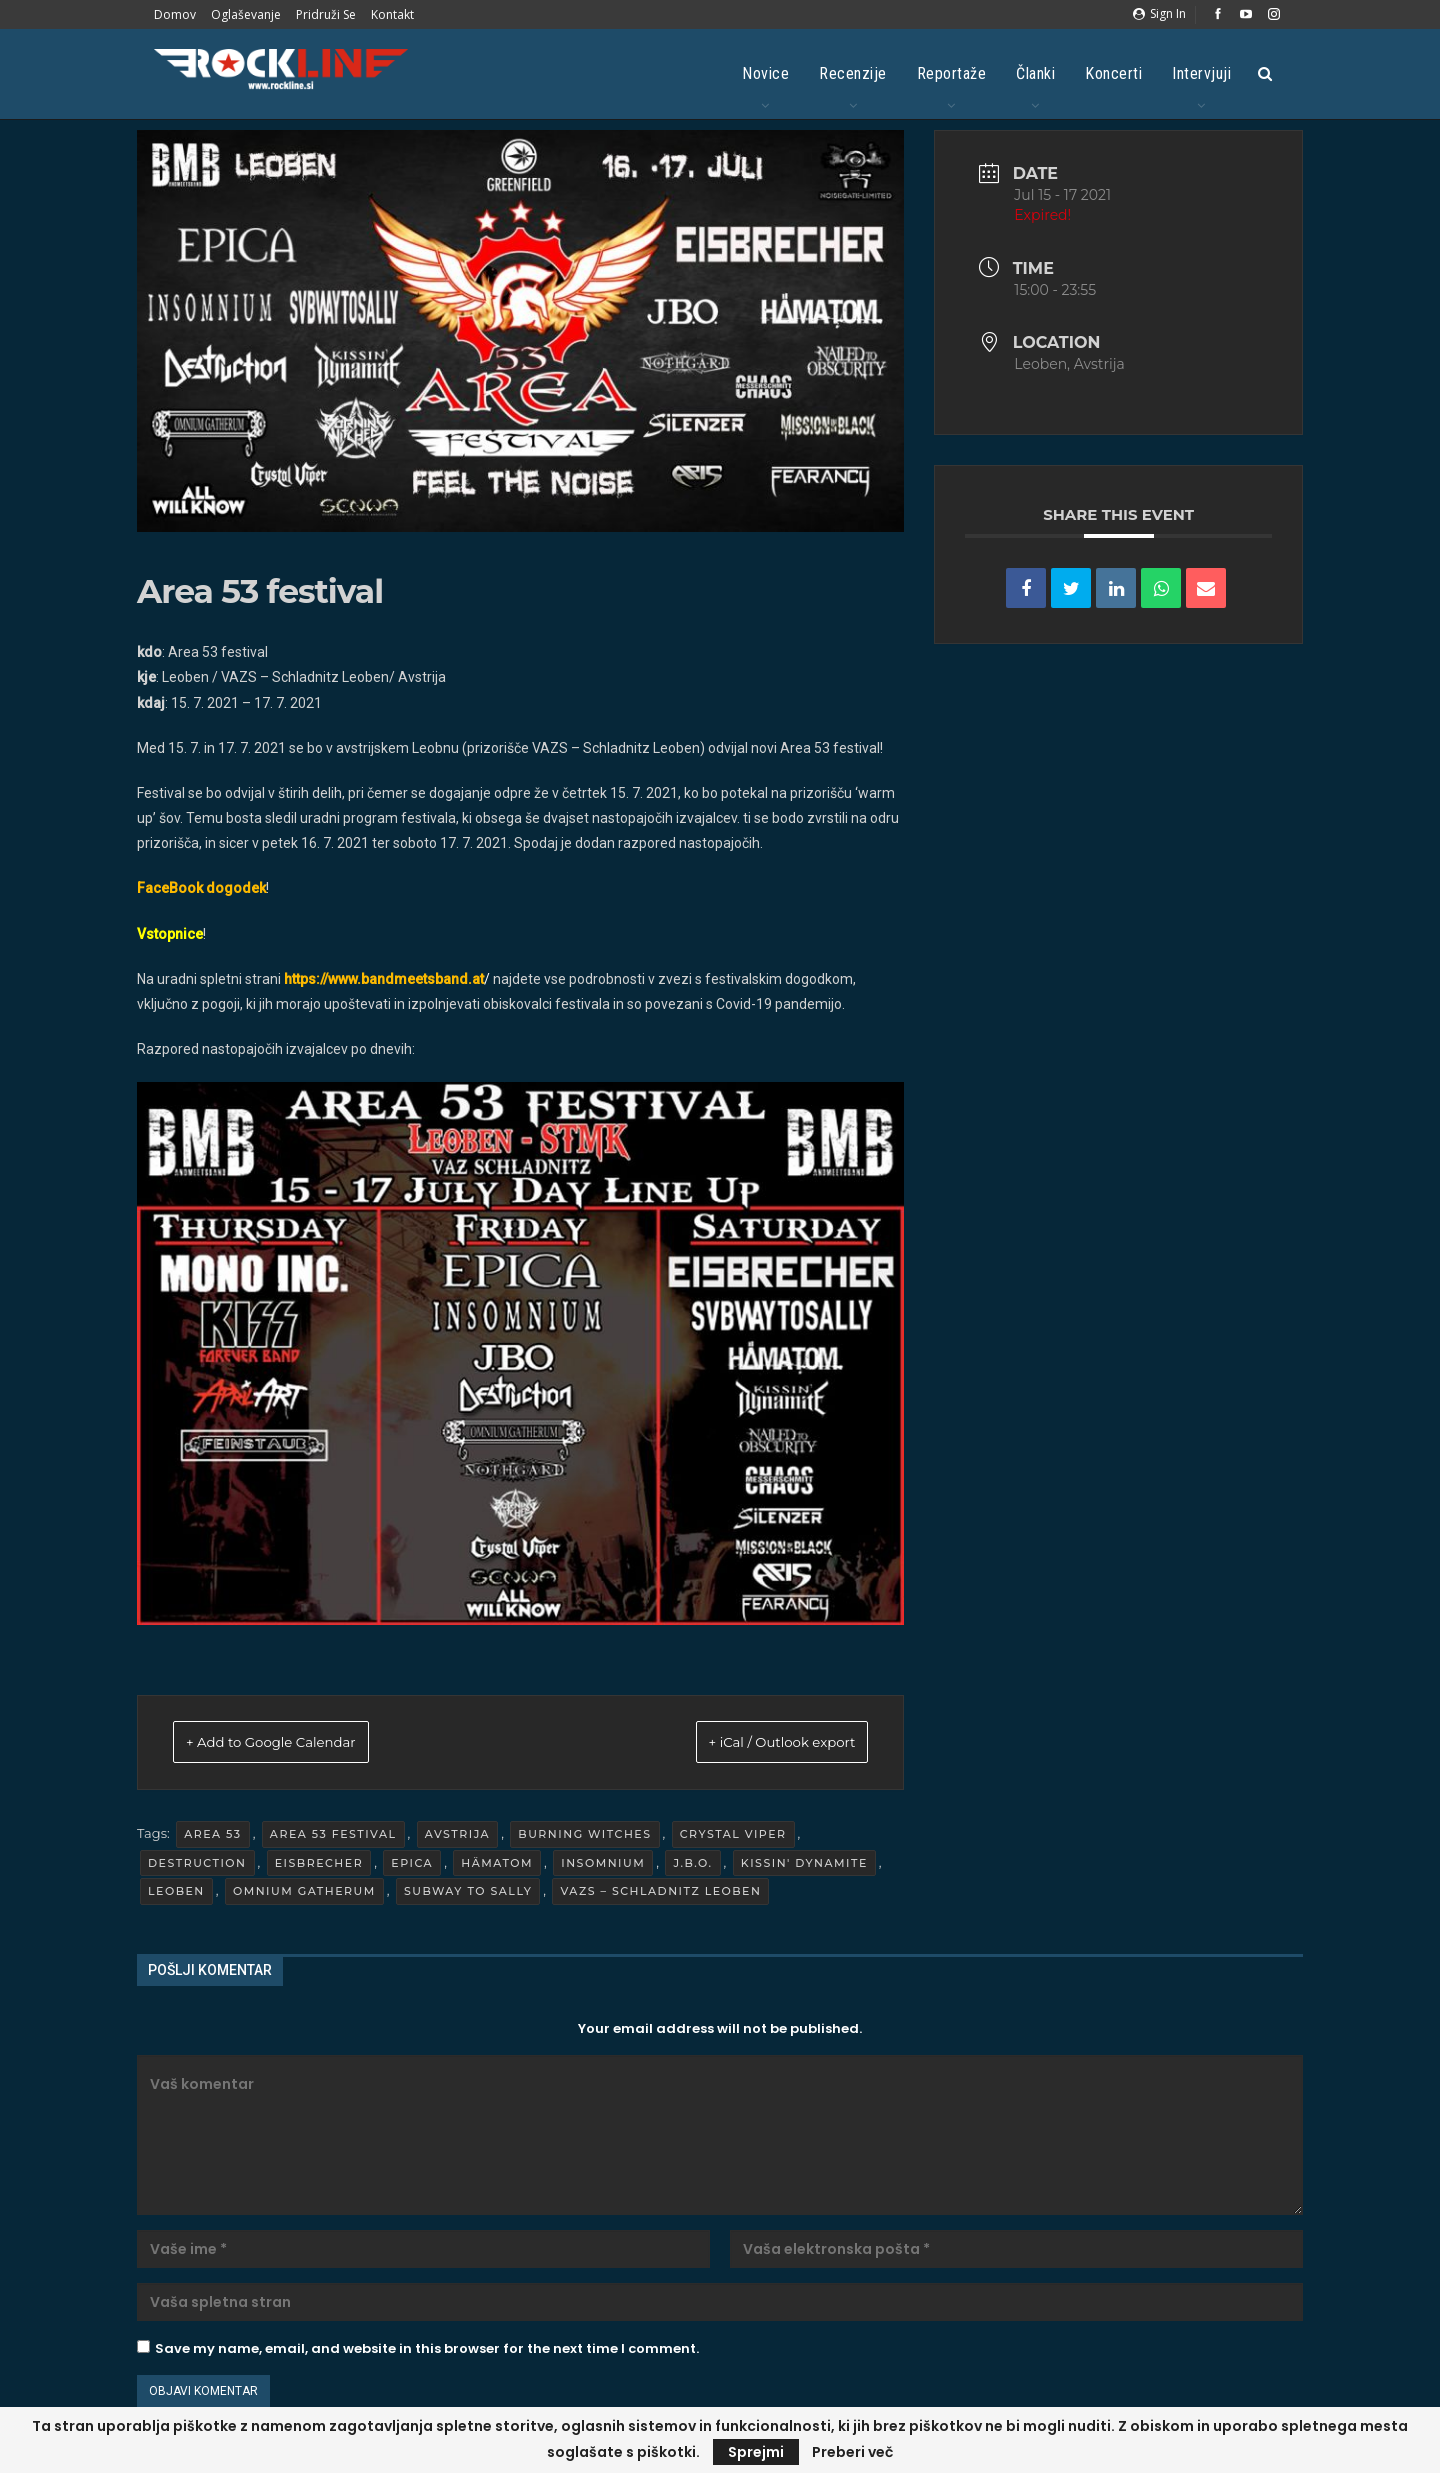 This screenshot has width=1440, height=2473. What do you see at coordinates (298, 1743) in the screenshot?
I see `+ Add to Google Calendar` at bounding box center [298, 1743].